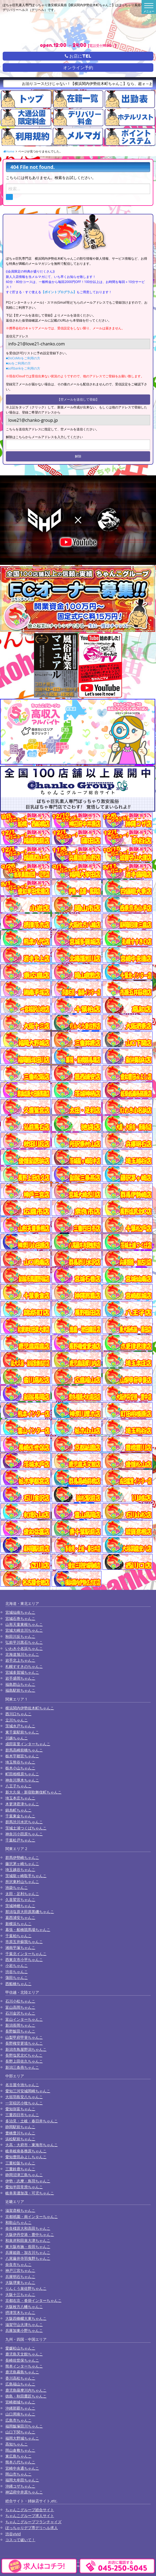 The width and height of the screenshot is (156, 2576). What do you see at coordinates (22, 2468) in the screenshot?
I see `宮崎中央通ちゃんこ` at bounding box center [22, 2468].